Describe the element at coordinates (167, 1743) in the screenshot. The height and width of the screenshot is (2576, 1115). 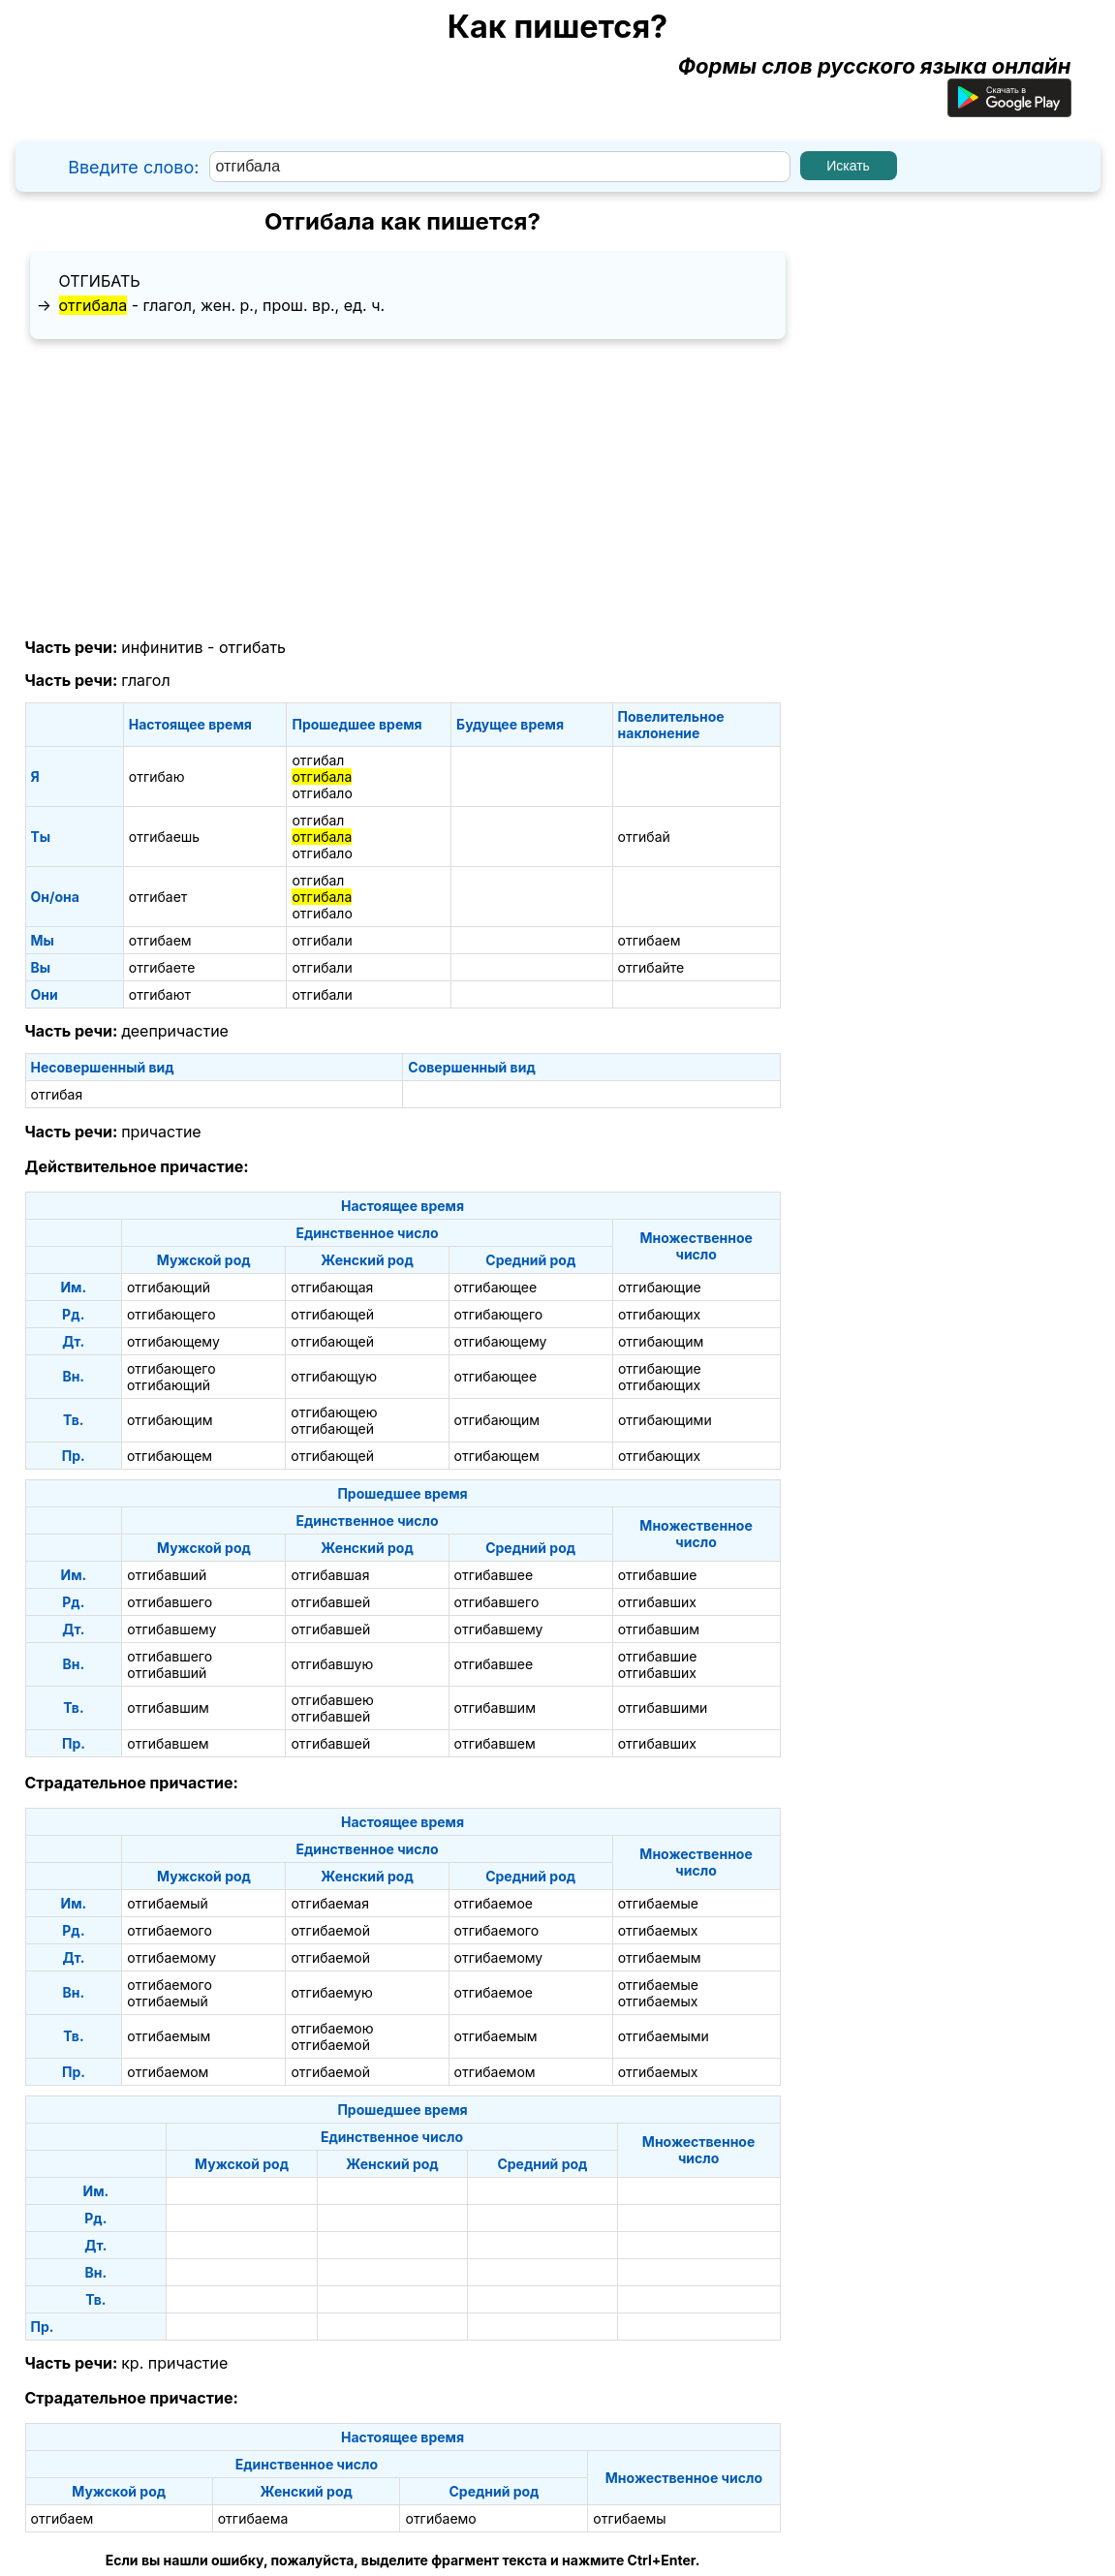
I see `отгибавшем` at that location.